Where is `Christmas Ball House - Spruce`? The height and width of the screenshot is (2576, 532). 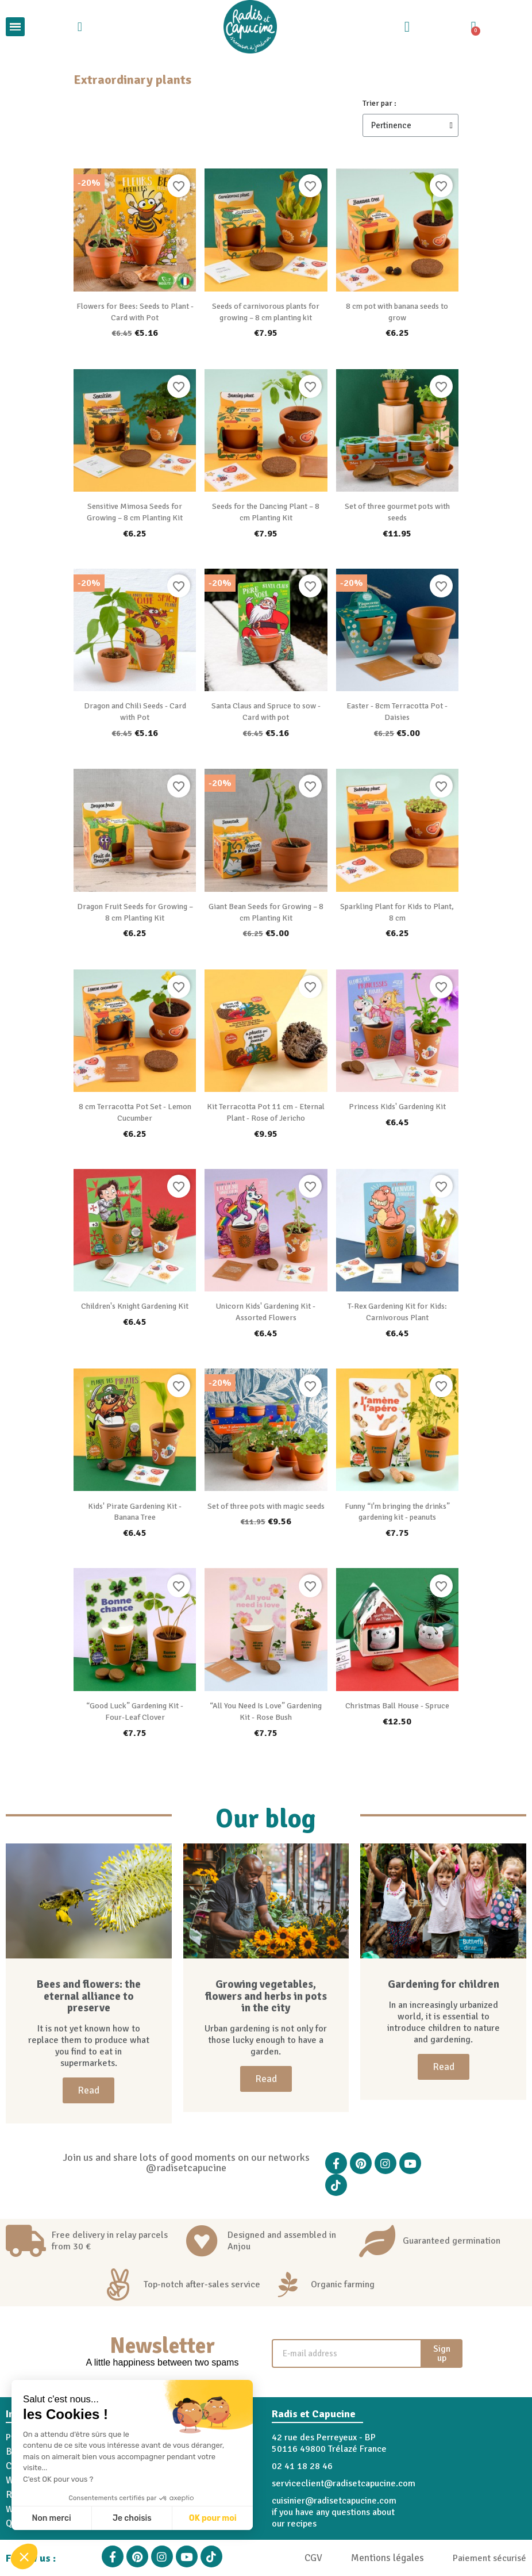
Christmas Ball House - Spruce is located at coordinates (397, 1706).